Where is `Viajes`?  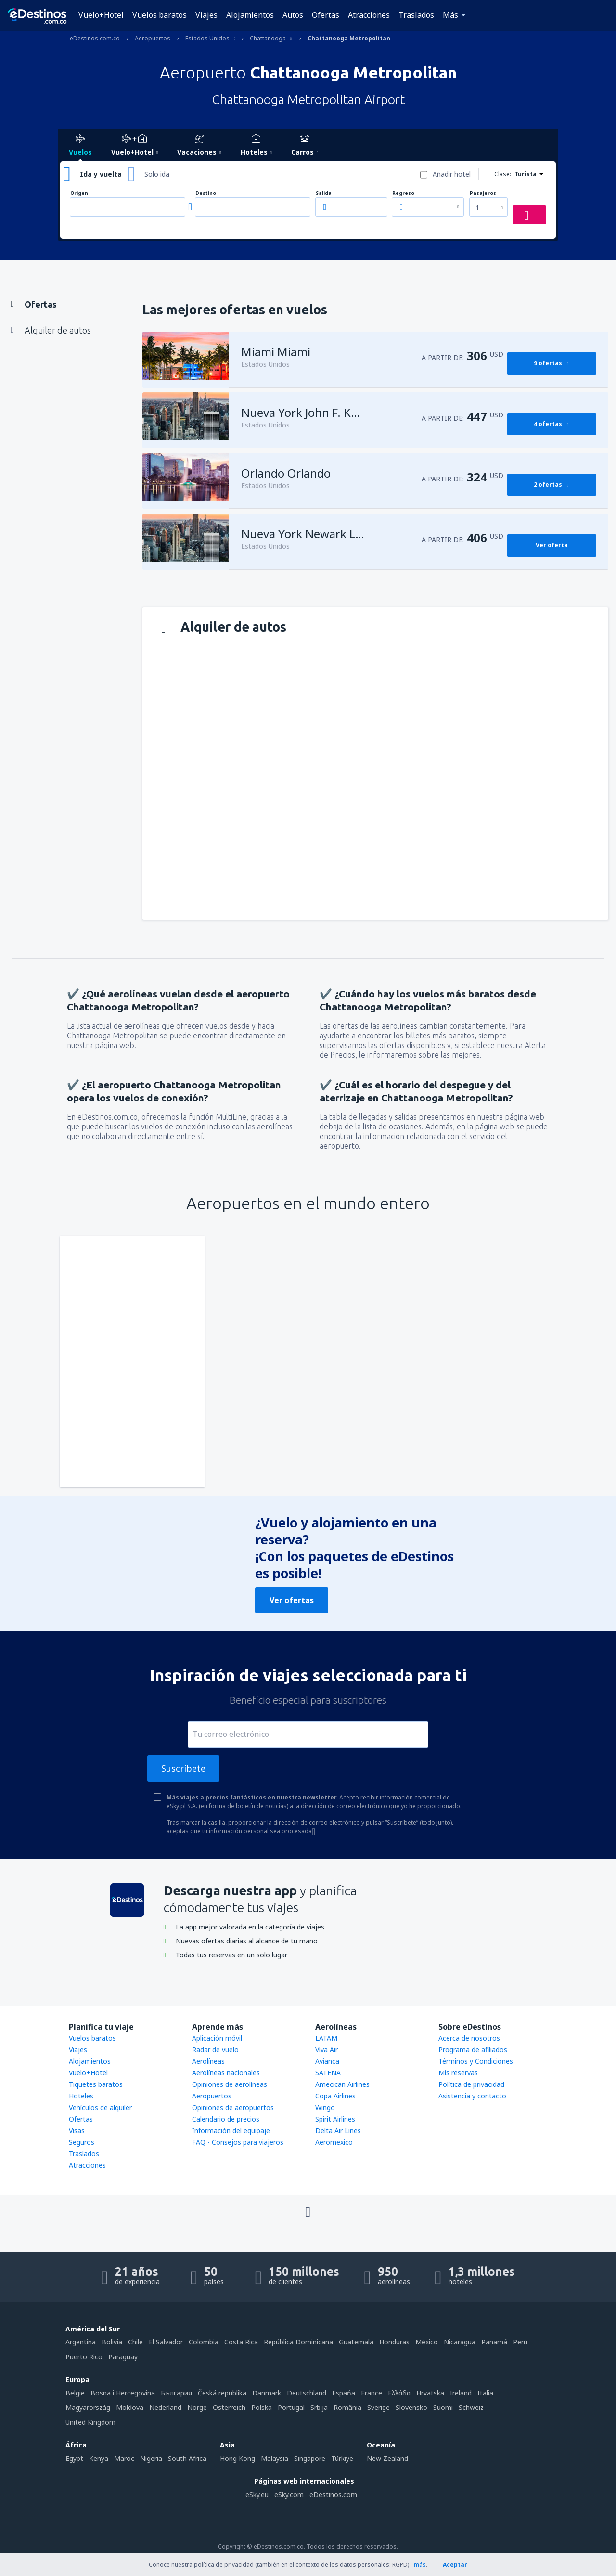
Viajes is located at coordinates (206, 15).